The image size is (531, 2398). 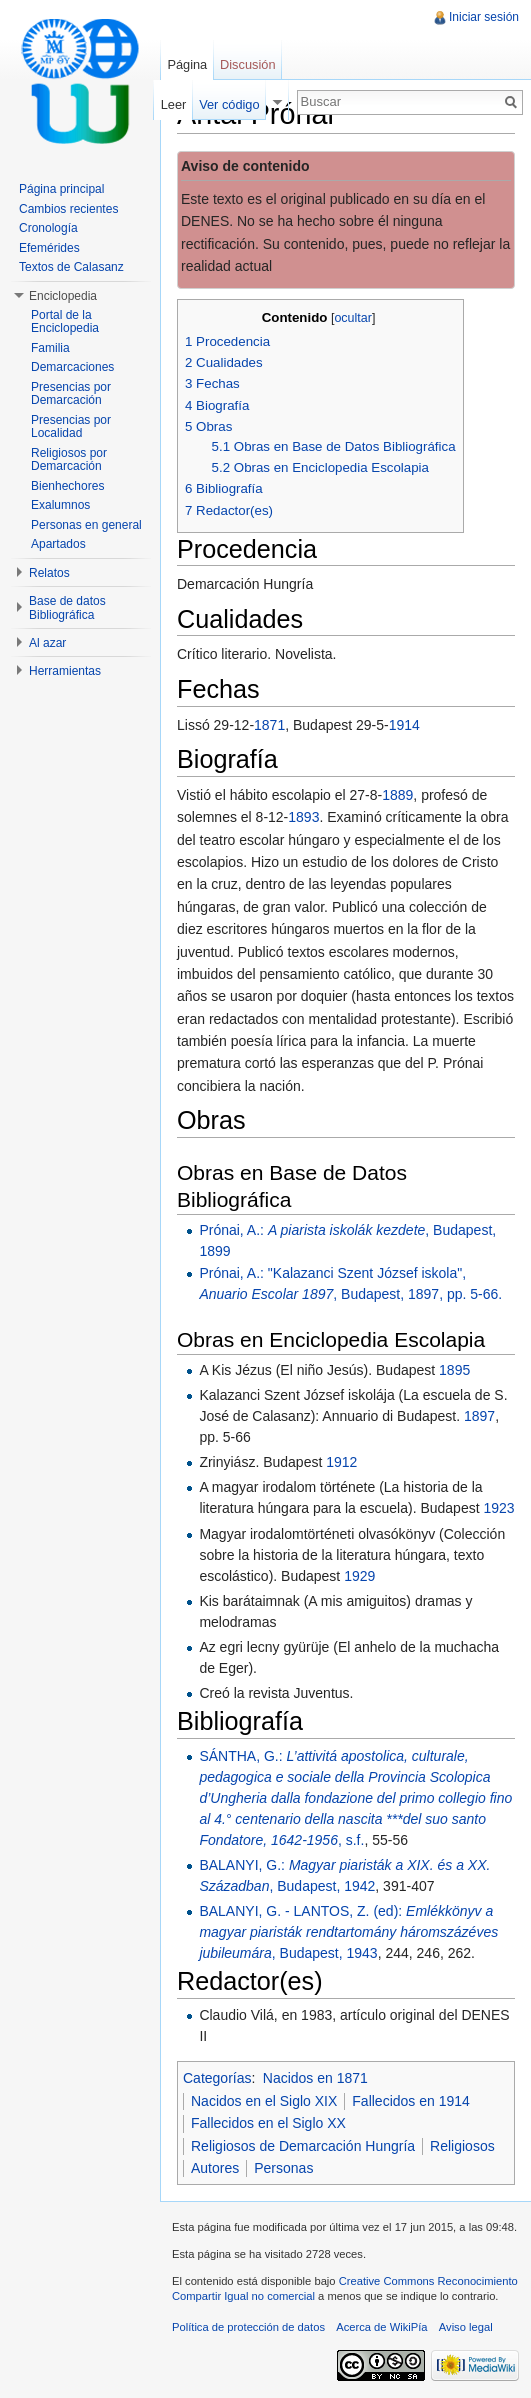 What do you see at coordinates (264, 2101) in the screenshot?
I see `Nacidos en el Siglo XIX` at bounding box center [264, 2101].